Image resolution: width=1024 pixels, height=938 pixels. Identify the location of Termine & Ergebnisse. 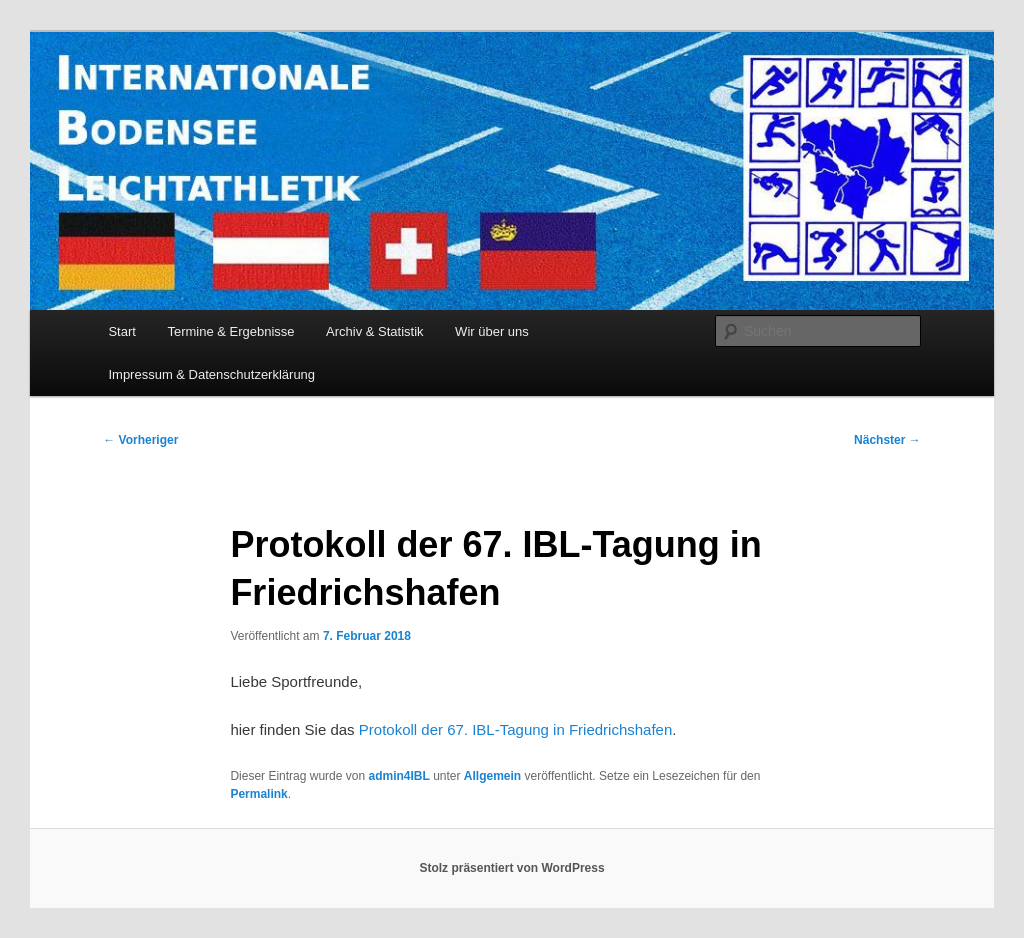
(230, 331).